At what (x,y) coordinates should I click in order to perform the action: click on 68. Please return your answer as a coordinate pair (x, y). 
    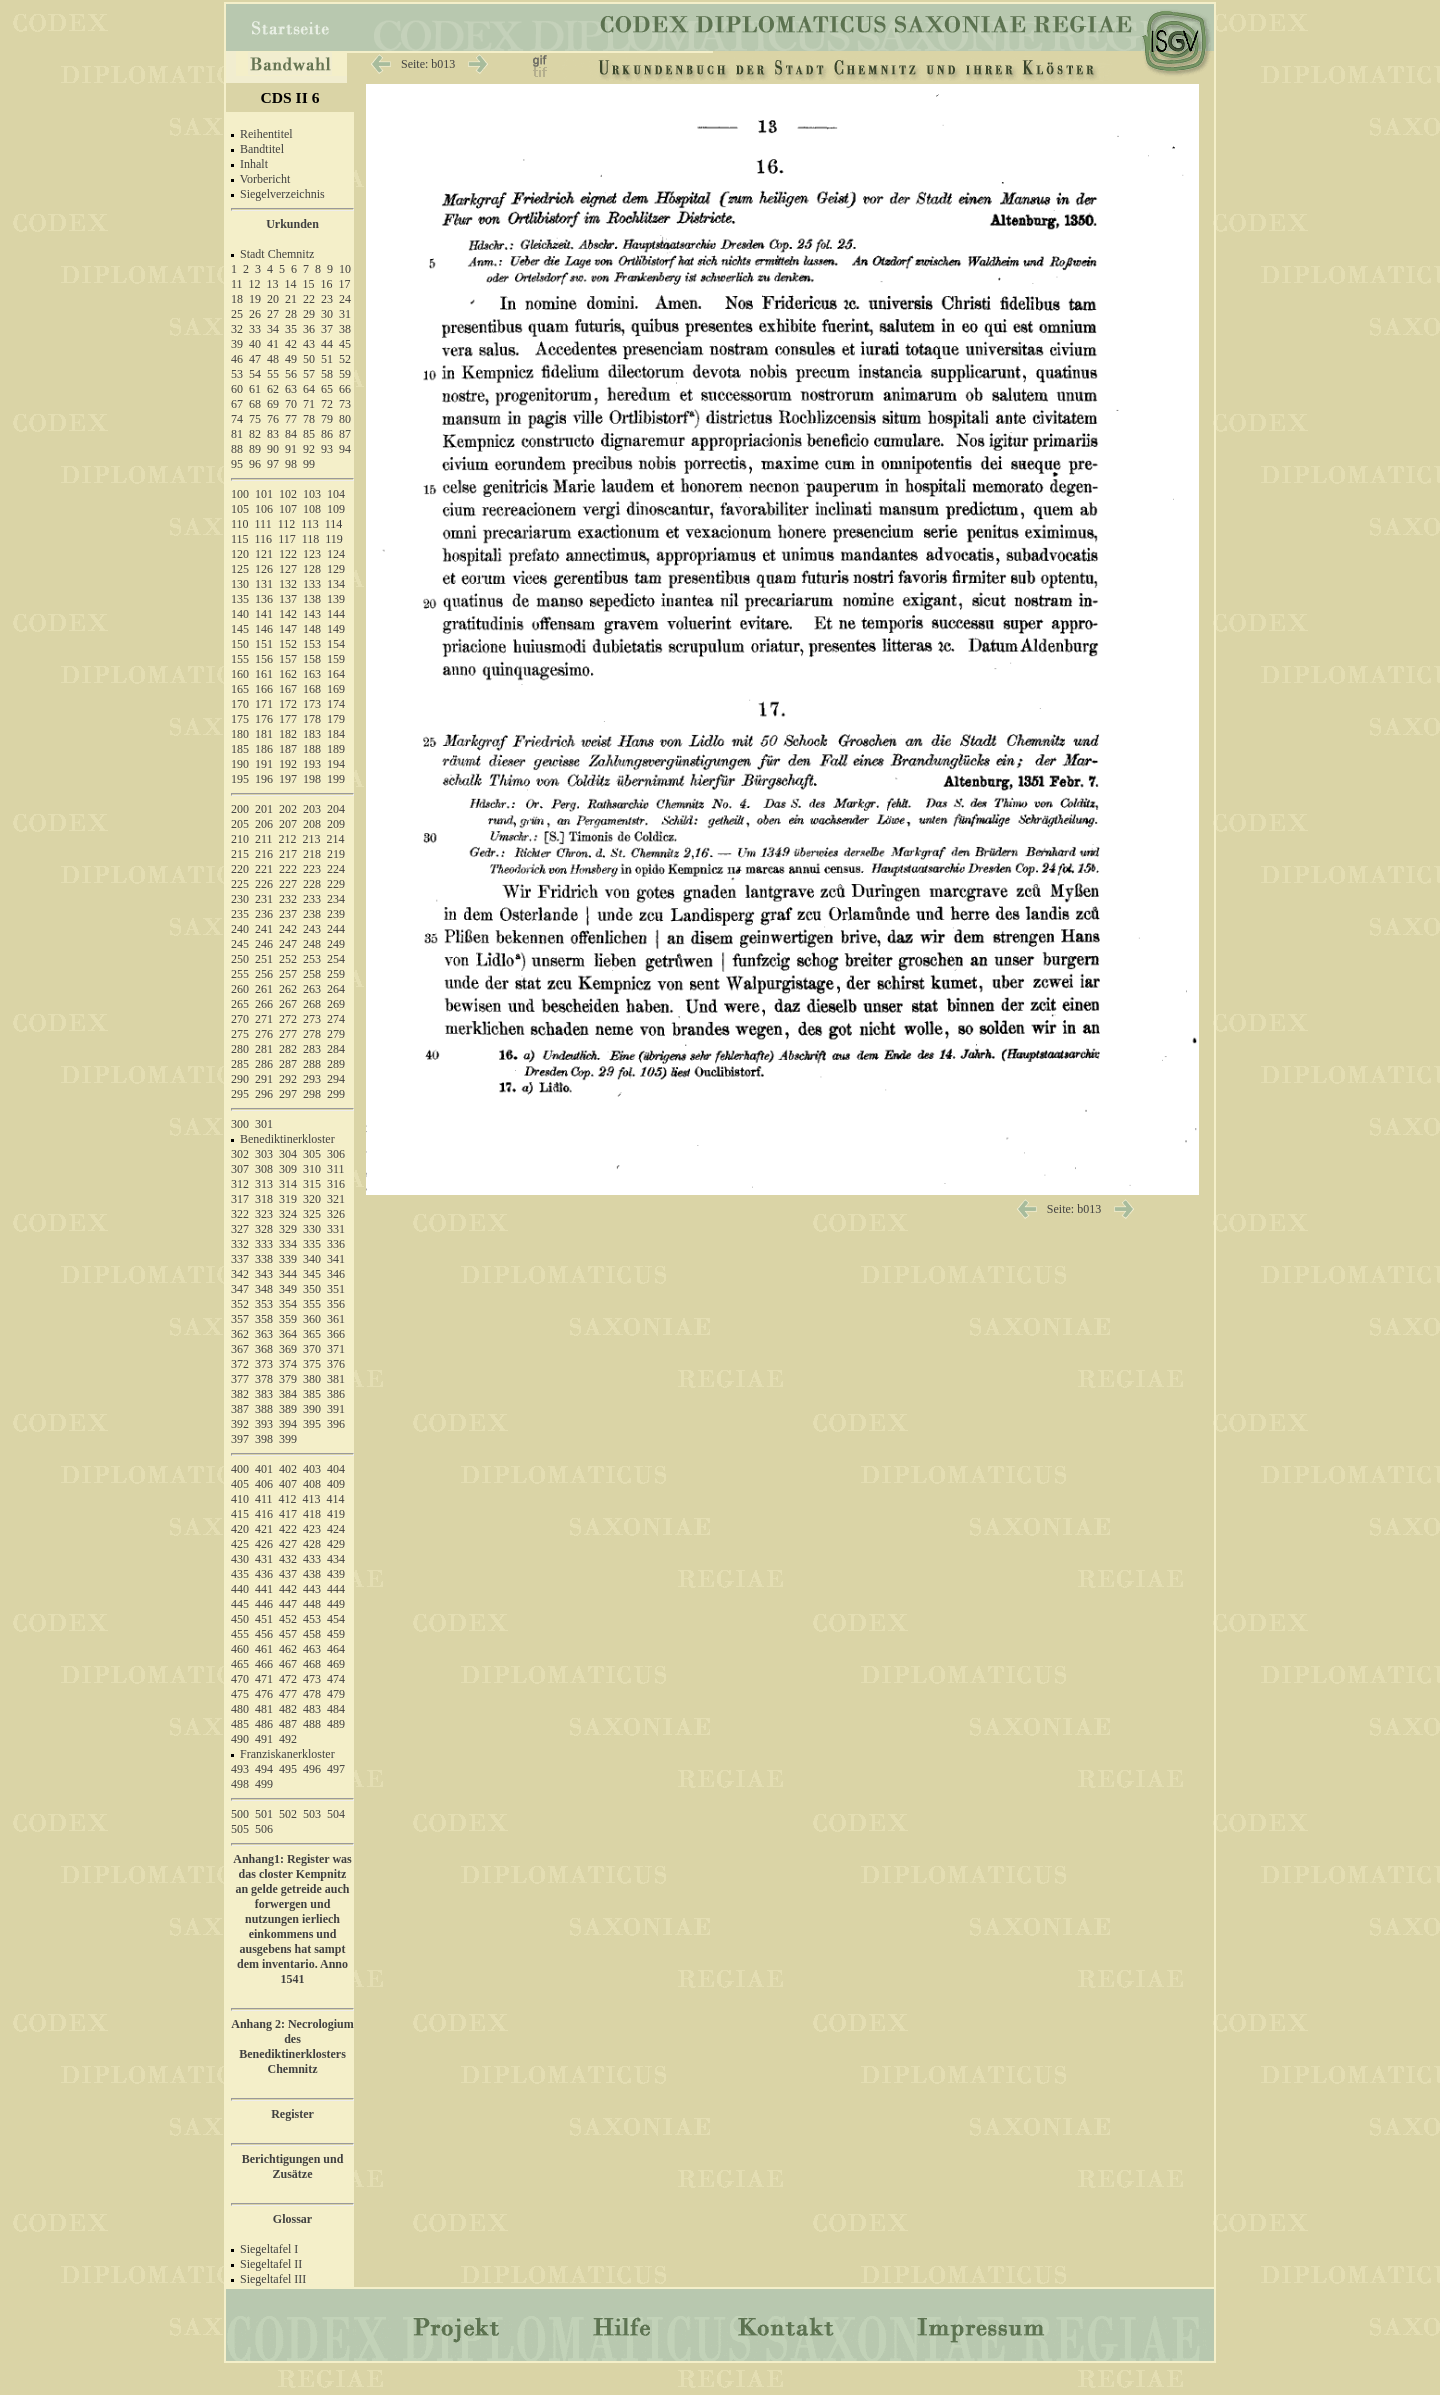
    Looking at the image, I should click on (255, 404).